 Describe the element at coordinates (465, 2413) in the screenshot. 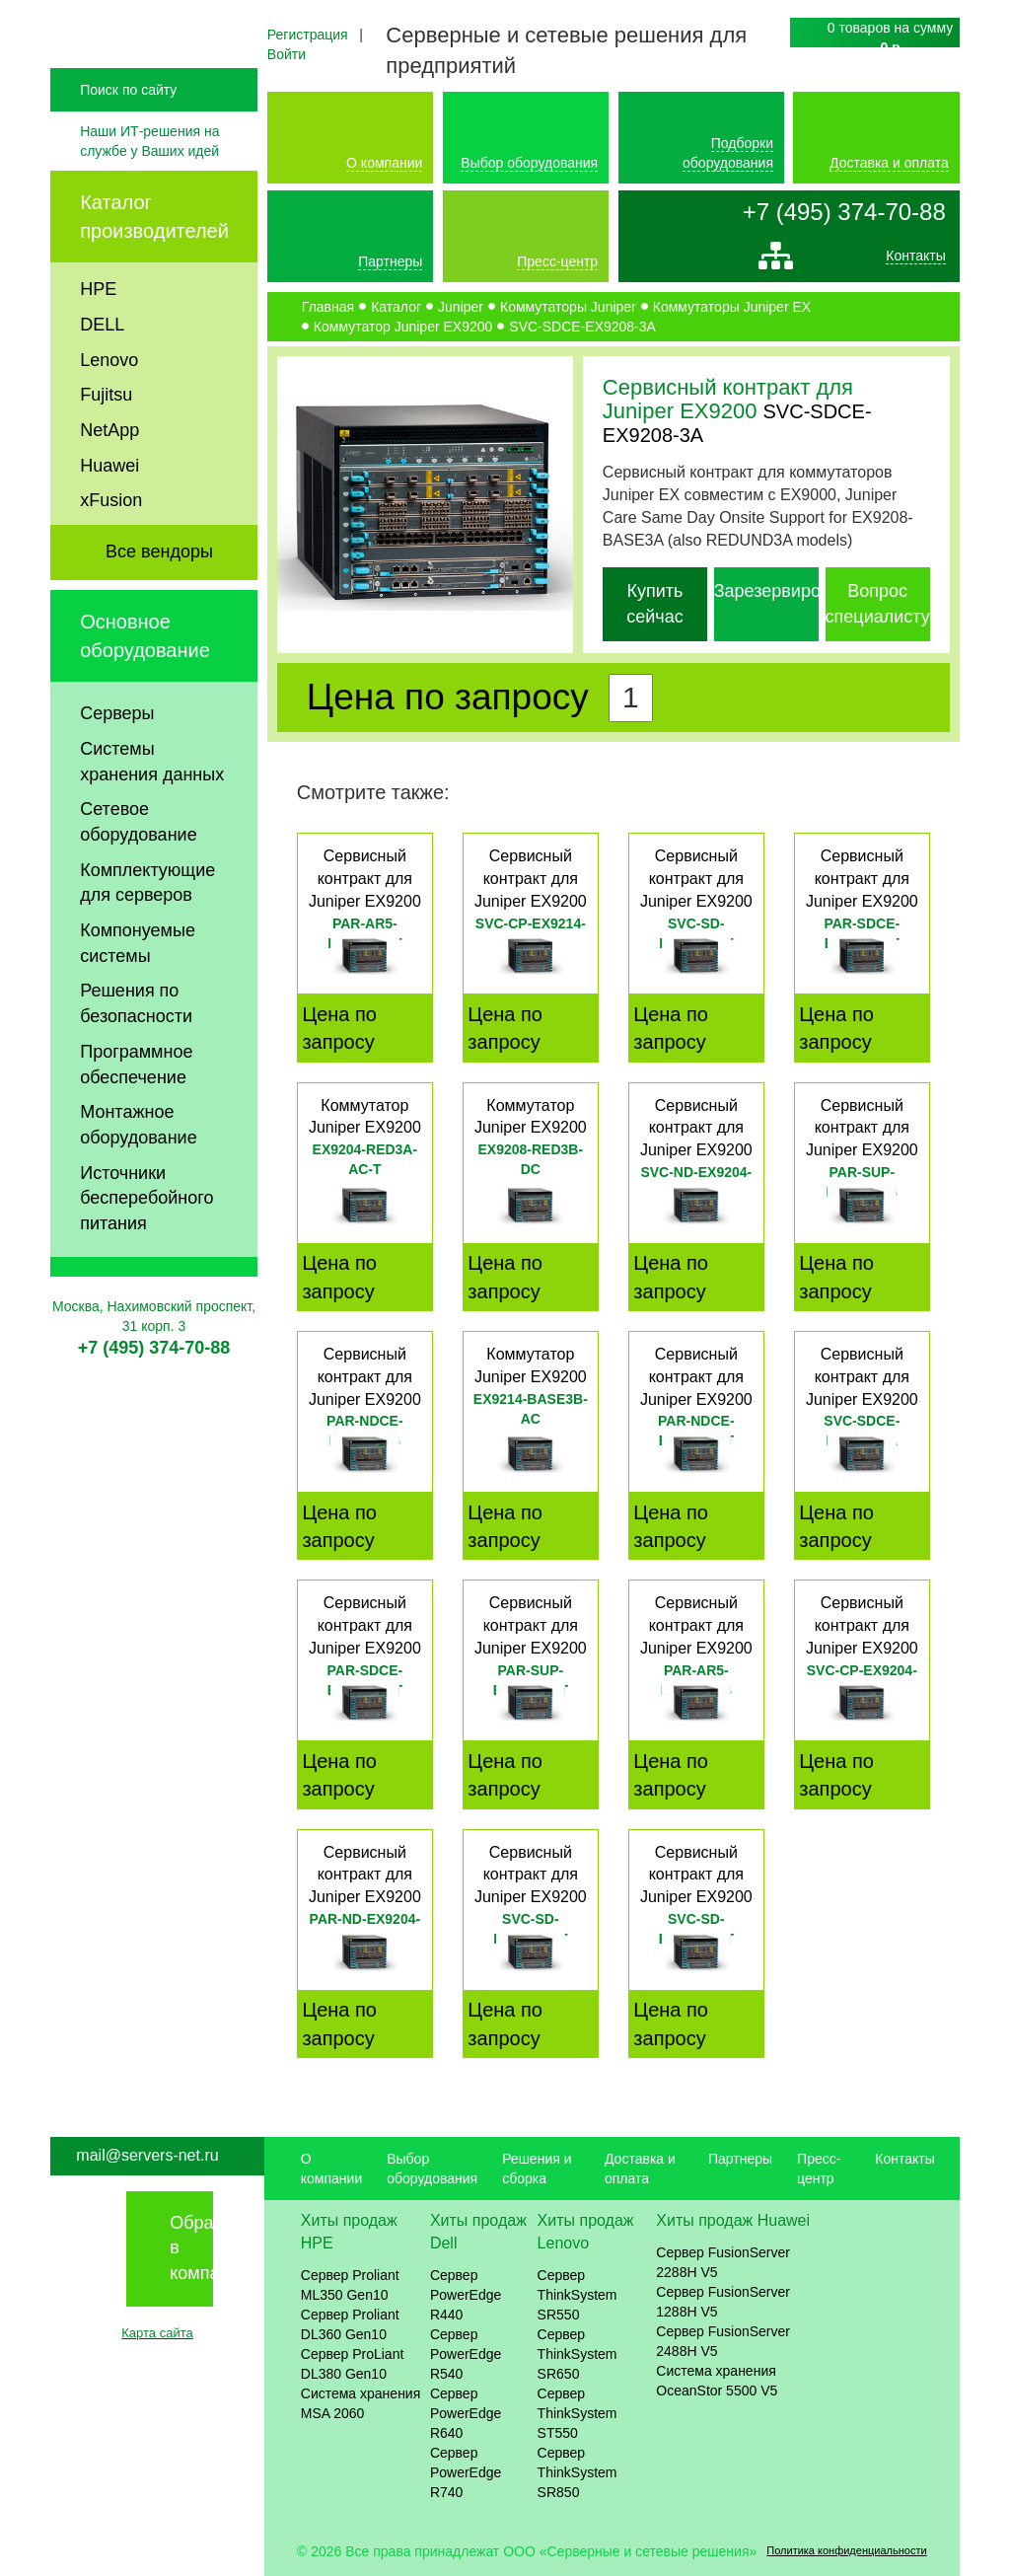

I see `Сервер PowerEdge R640` at that location.